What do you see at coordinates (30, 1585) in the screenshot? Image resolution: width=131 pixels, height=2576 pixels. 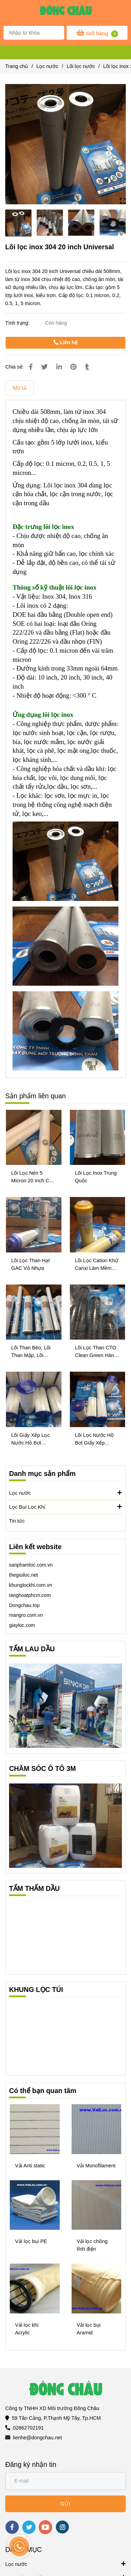 I see `khunglockhi.com.vn [Lõi lọc inox 304 20 inch Universal]` at bounding box center [30, 1585].